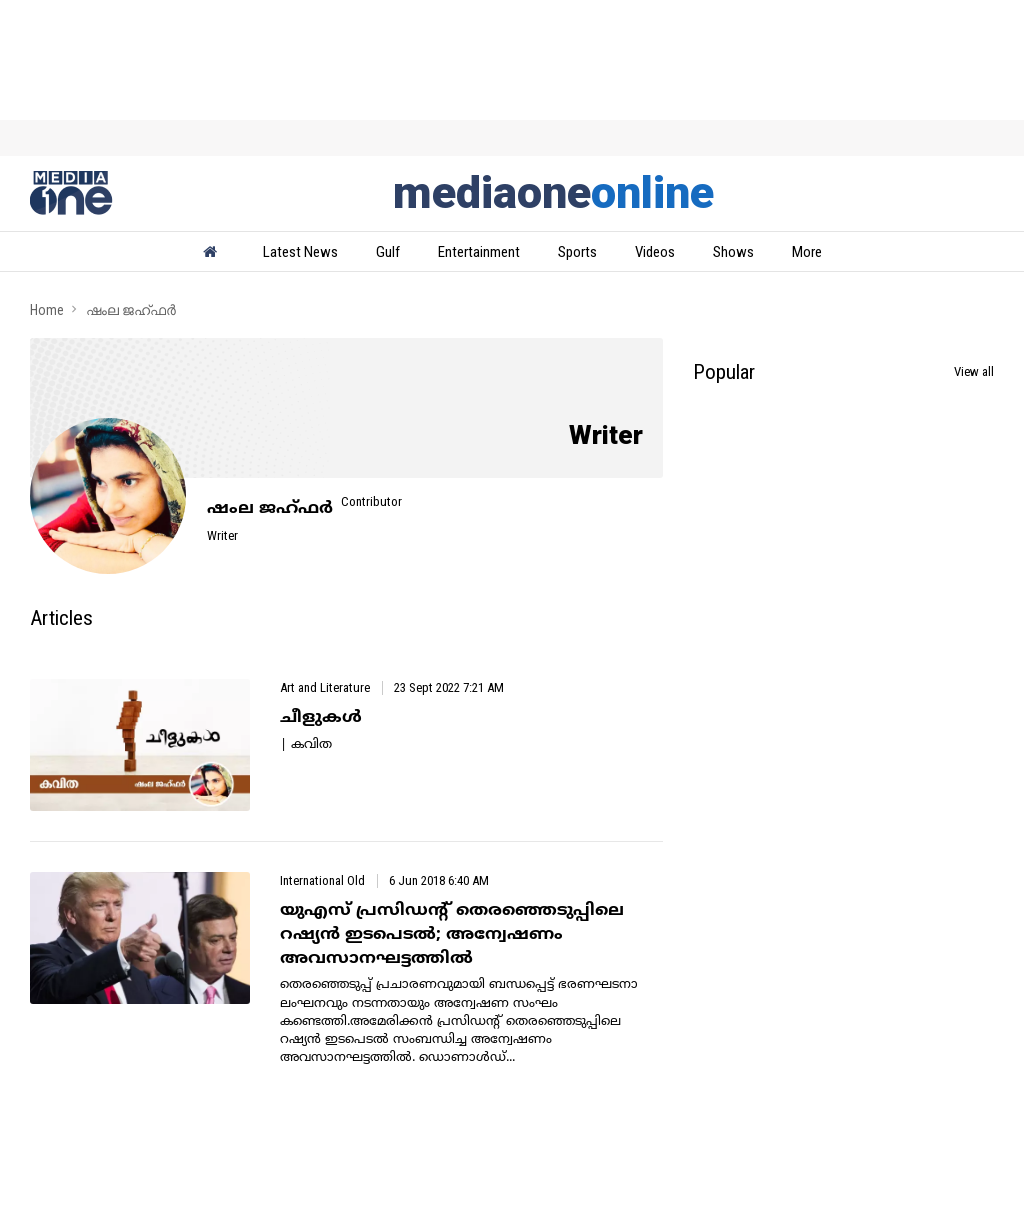 The height and width of the screenshot is (1213, 1024). What do you see at coordinates (300, 252) in the screenshot?
I see `Latest News` at bounding box center [300, 252].